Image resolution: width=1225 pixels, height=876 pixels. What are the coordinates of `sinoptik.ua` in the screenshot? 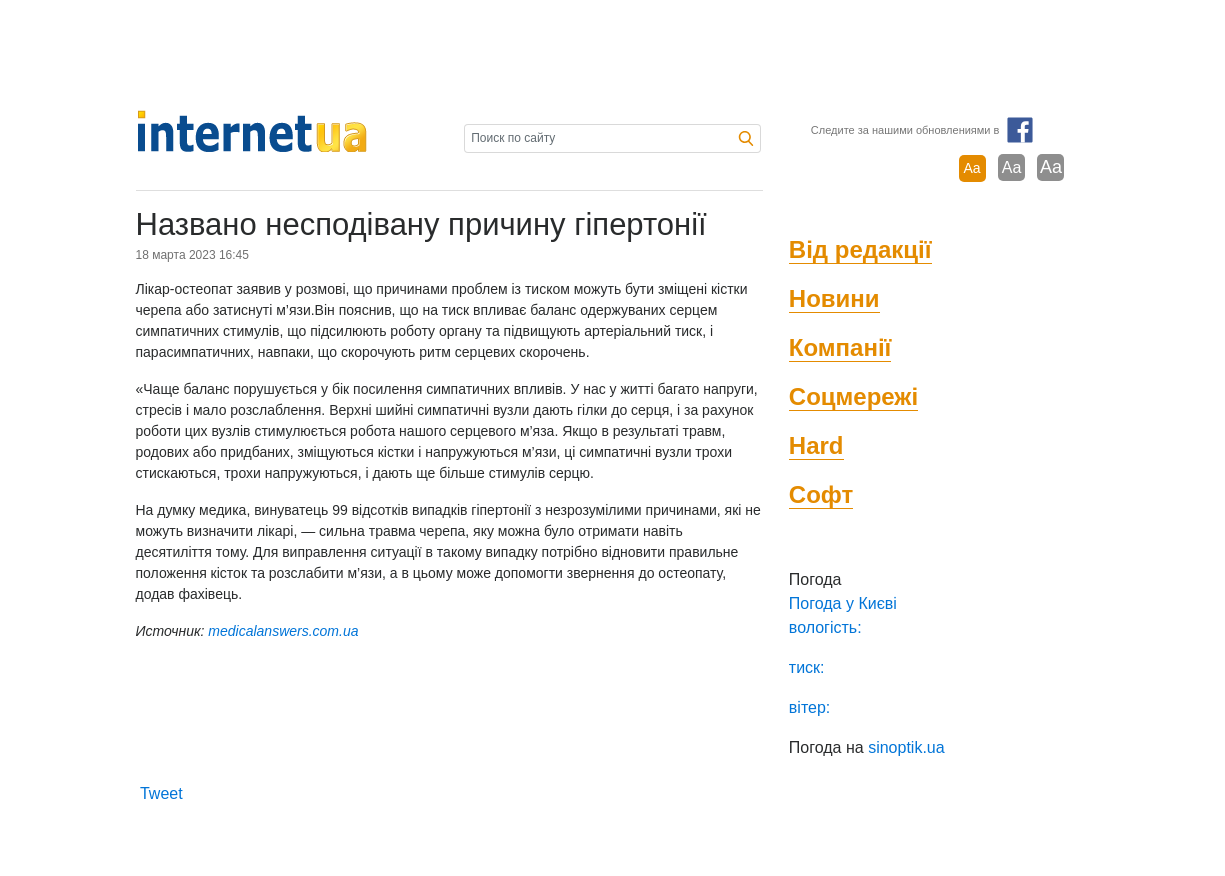 It's located at (906, 747).